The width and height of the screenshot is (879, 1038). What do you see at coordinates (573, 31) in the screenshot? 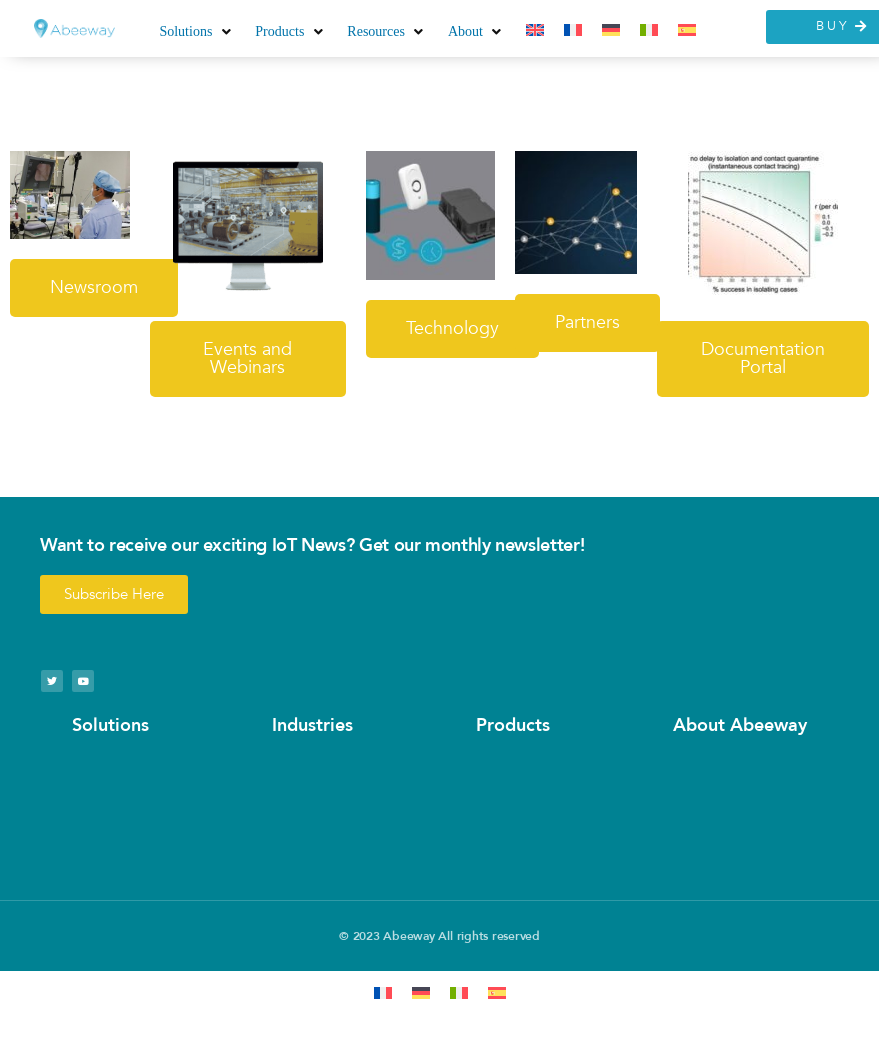
I see `[Switch to French]` at bounding box center [573, 31].